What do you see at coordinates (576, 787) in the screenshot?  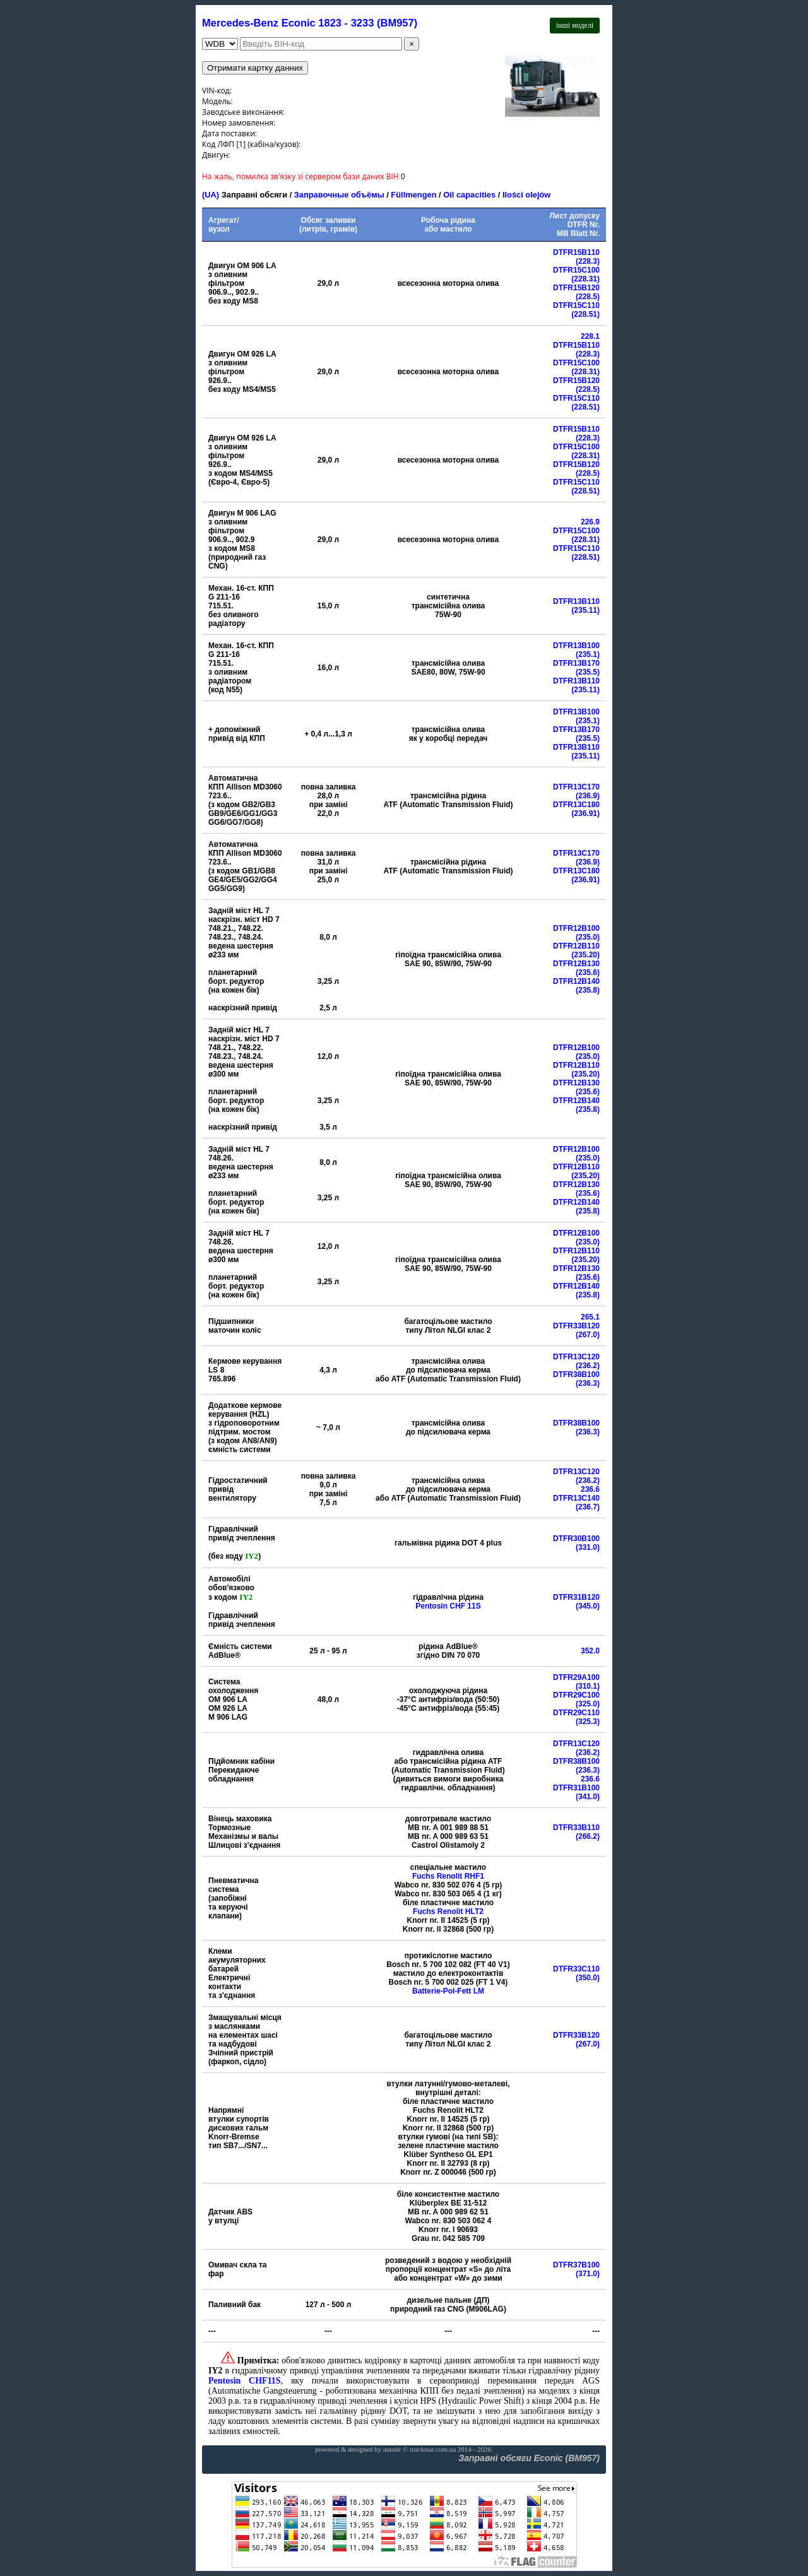 I see `DTFR13C170` at bounding box center [576, 787].